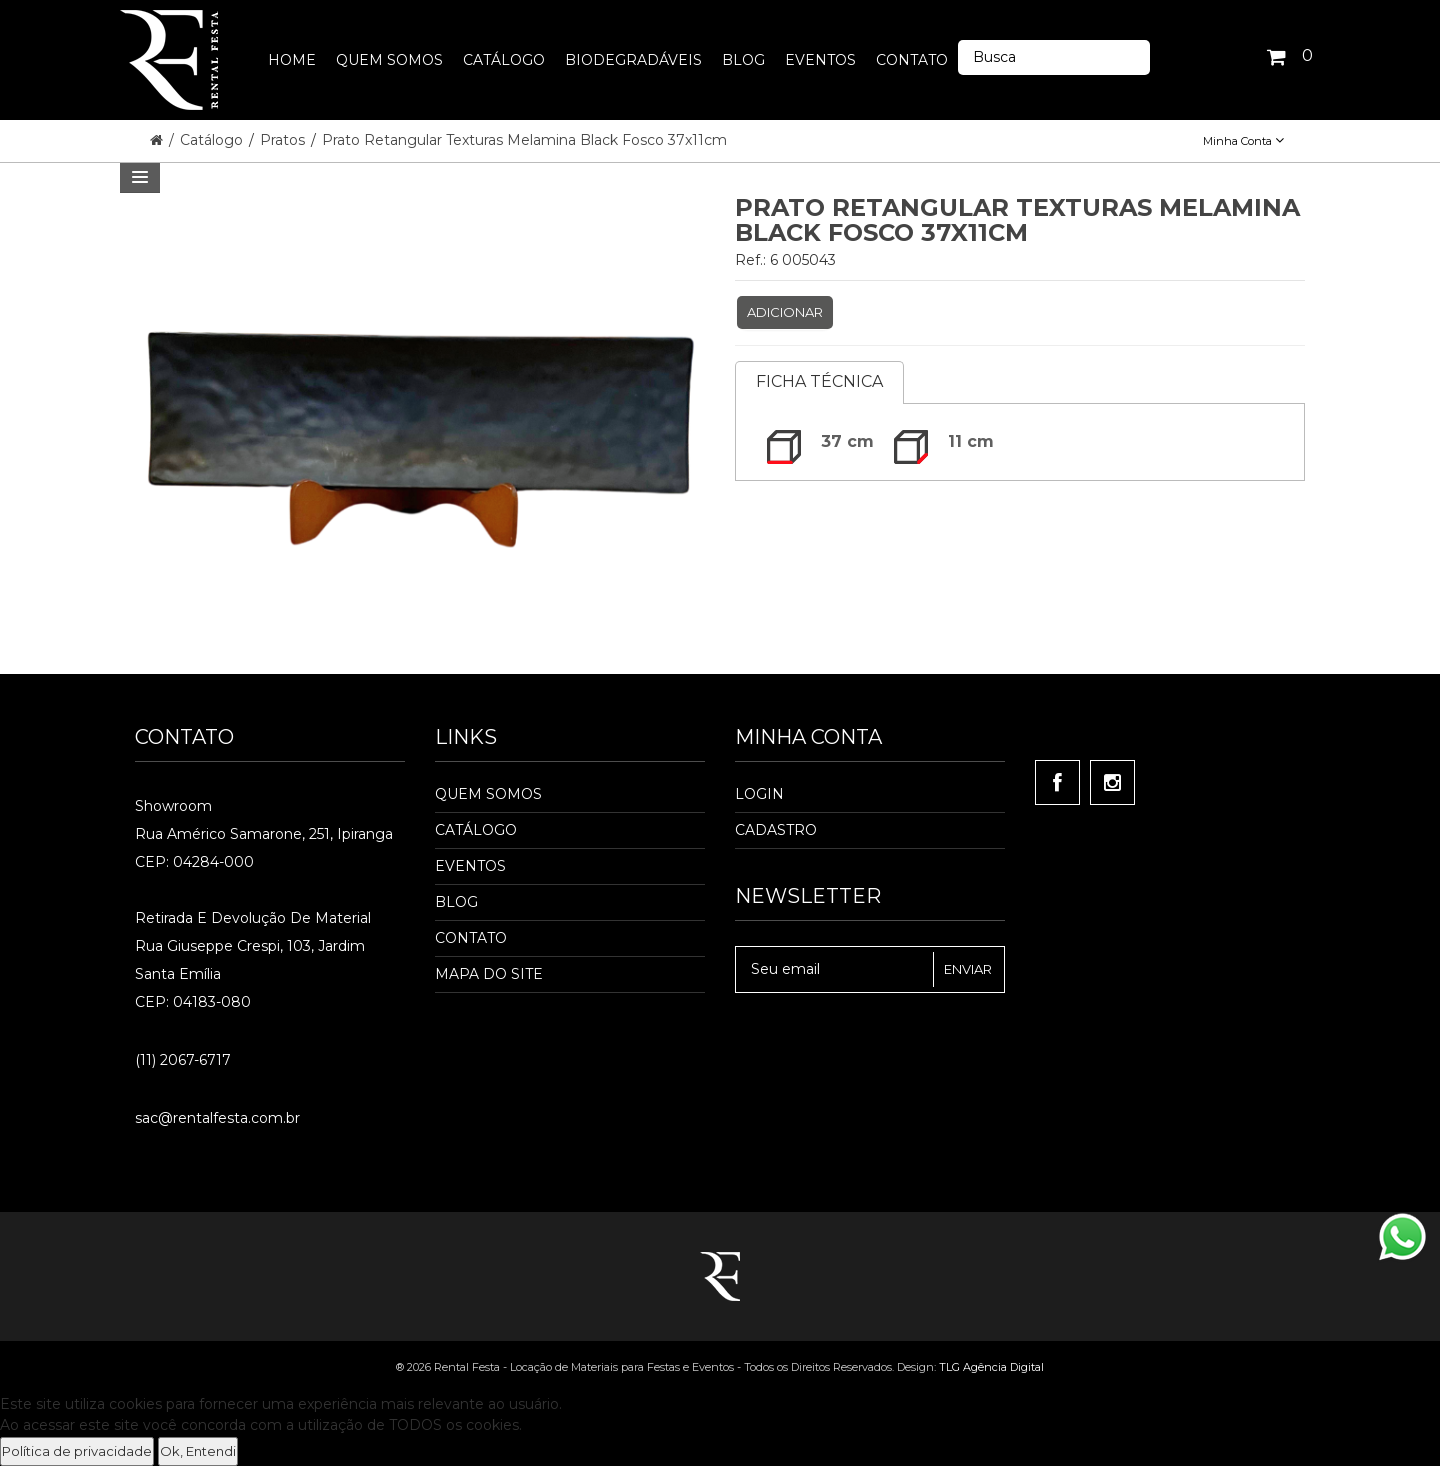 The image size is (1440, 1466). Describe the element at coordinates (253, 918) in the screenshot. I see `Retirada e Devolução de material` at that location.